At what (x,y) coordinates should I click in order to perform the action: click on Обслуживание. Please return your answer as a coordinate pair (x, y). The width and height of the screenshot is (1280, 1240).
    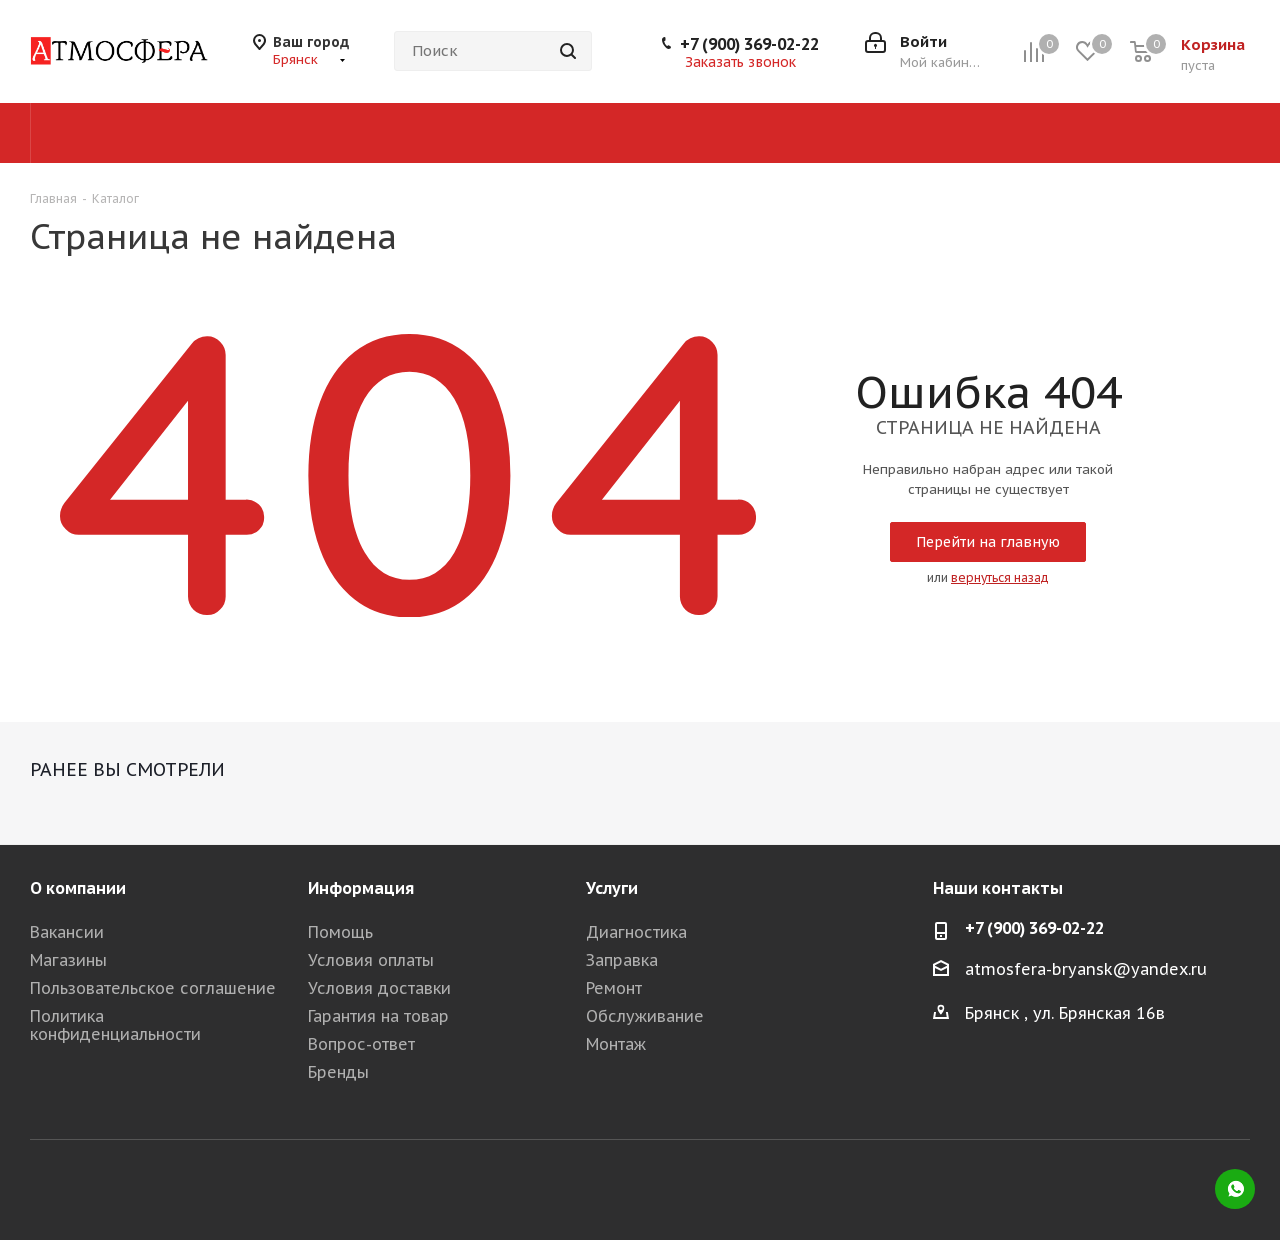
    Looking at the image, I should click on (645, 1016).